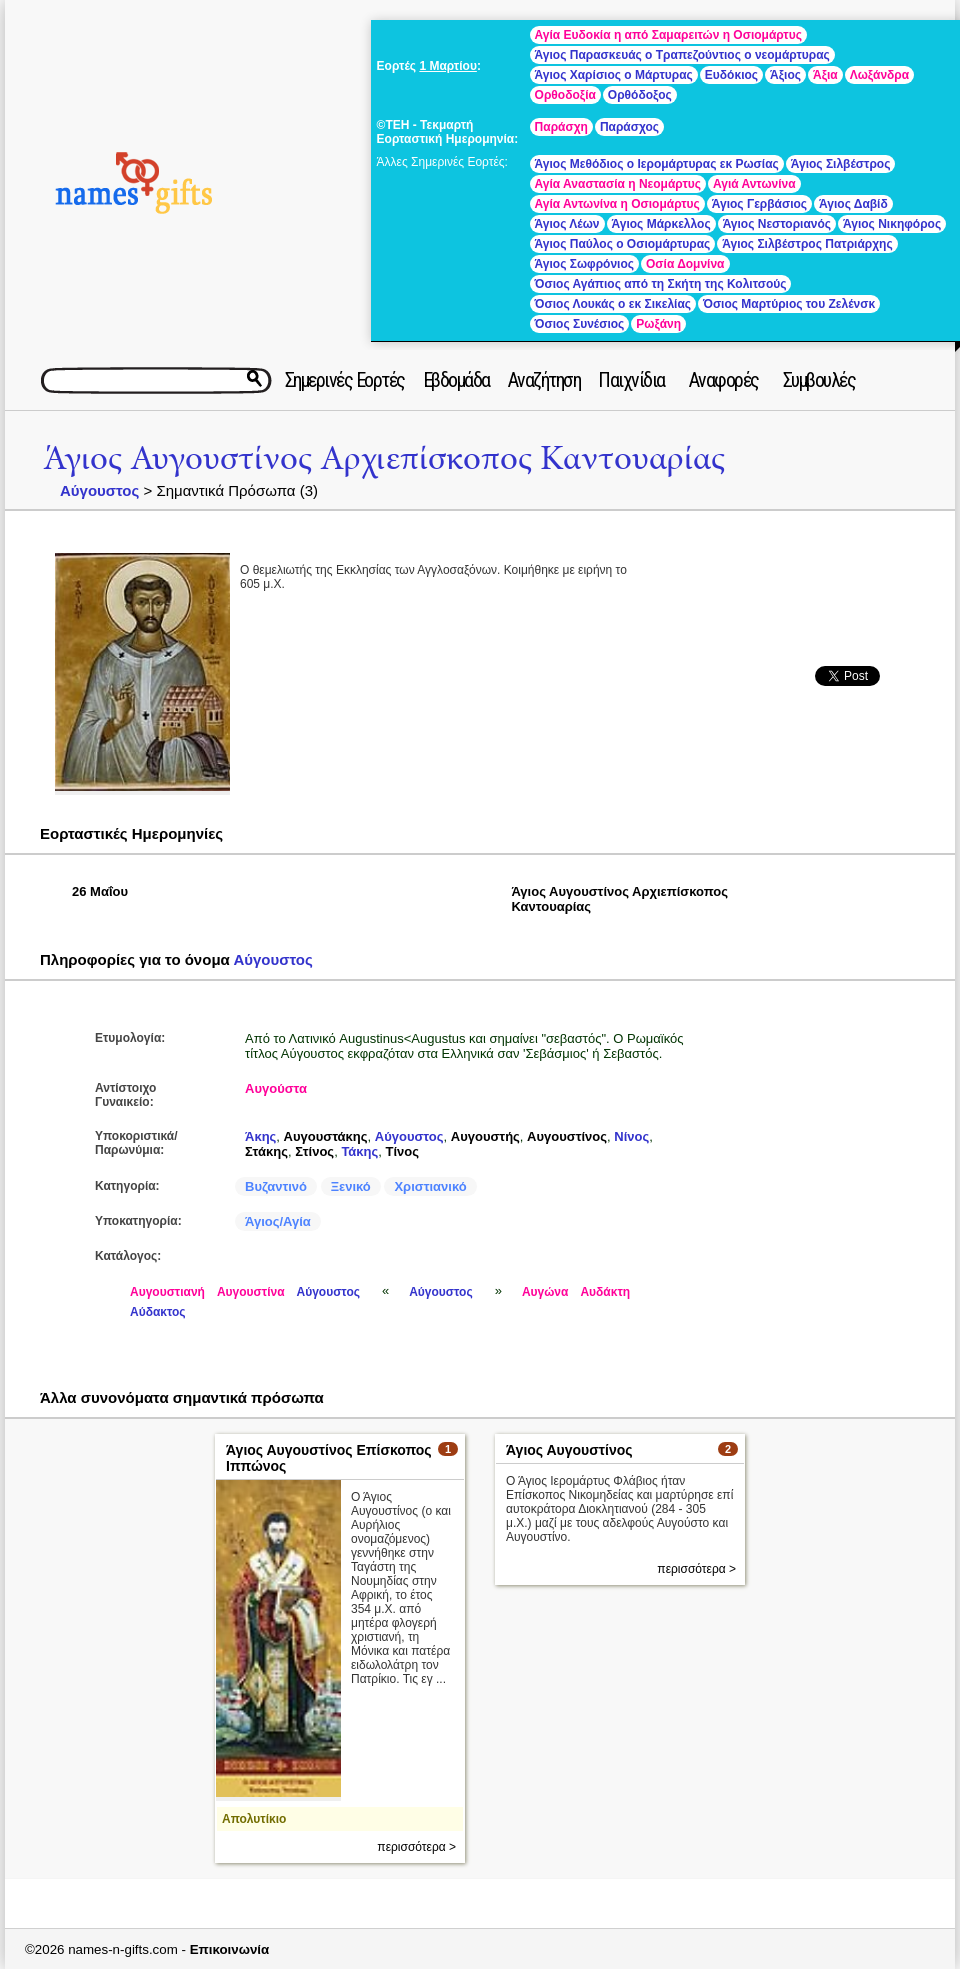  I want to click on Συμβουλές, so click(819, 380).